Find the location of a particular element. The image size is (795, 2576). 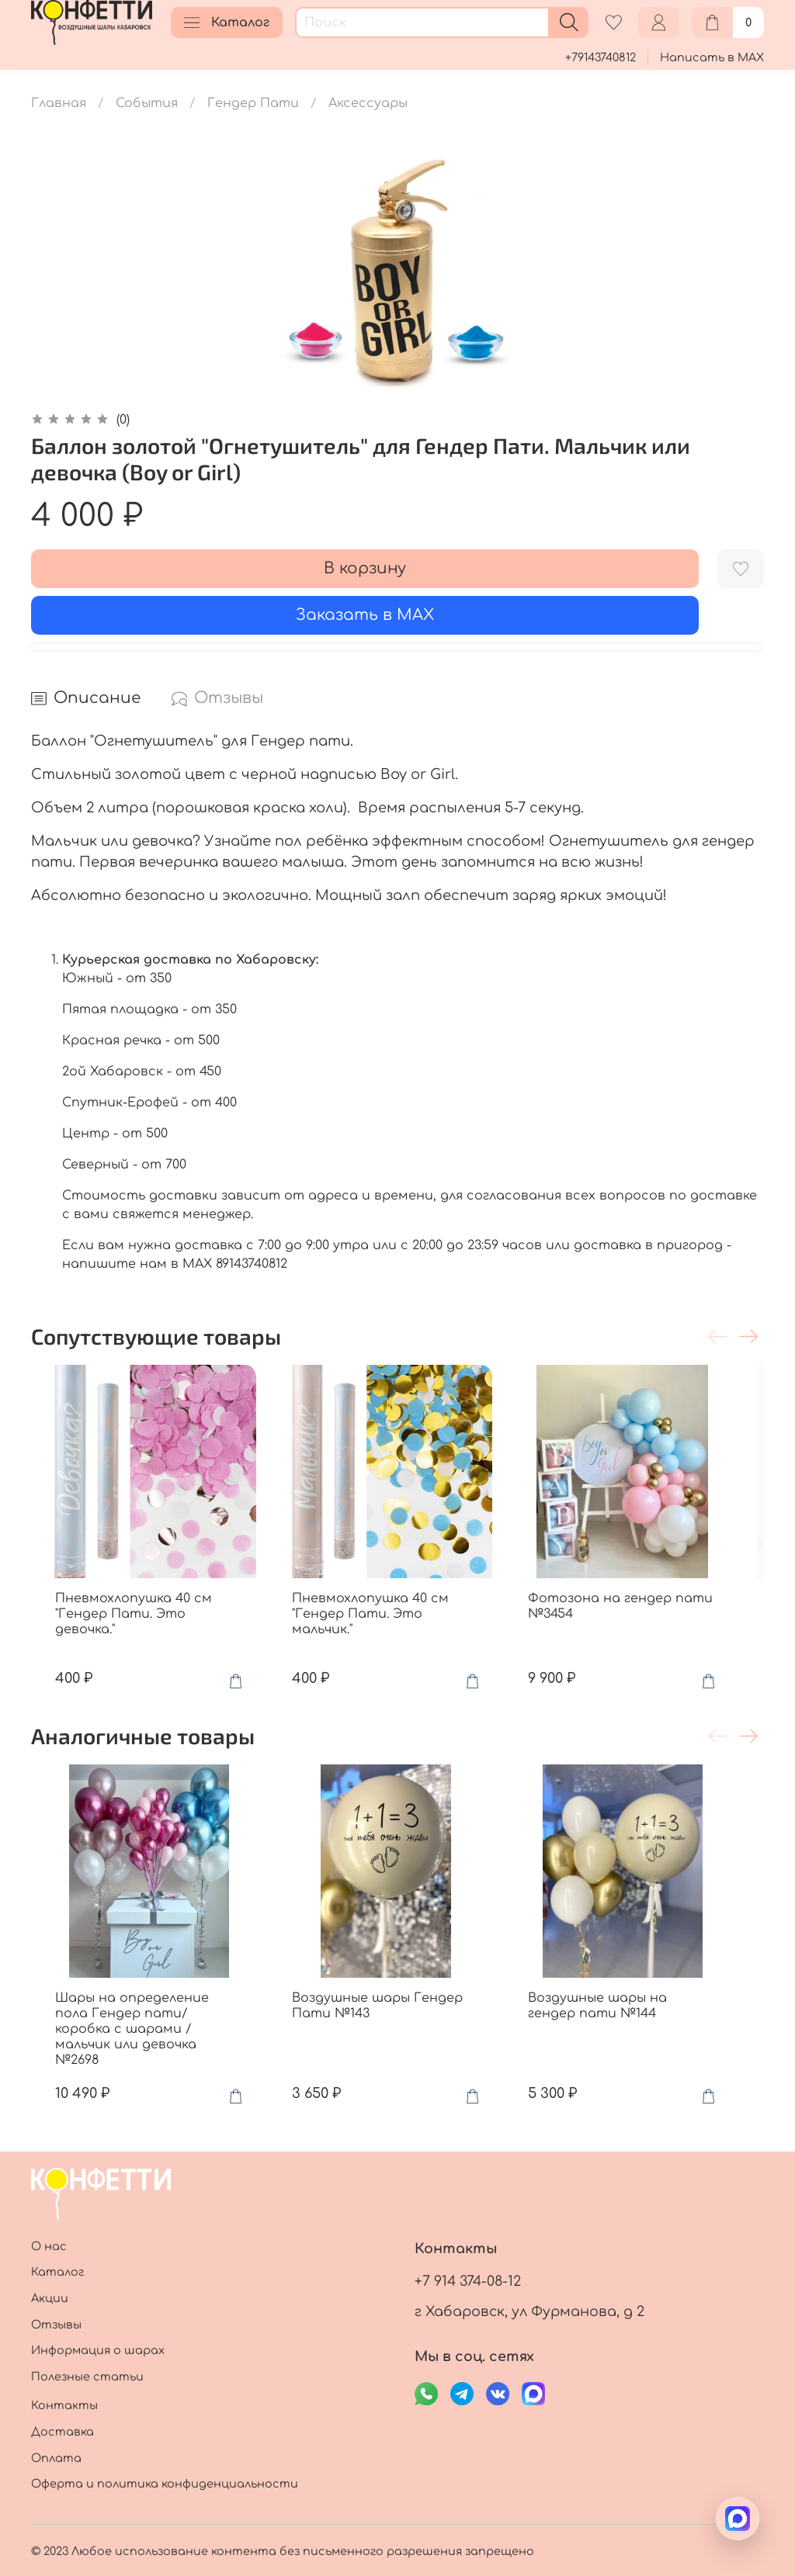

Оплата is located at coordinates (56, 2458).